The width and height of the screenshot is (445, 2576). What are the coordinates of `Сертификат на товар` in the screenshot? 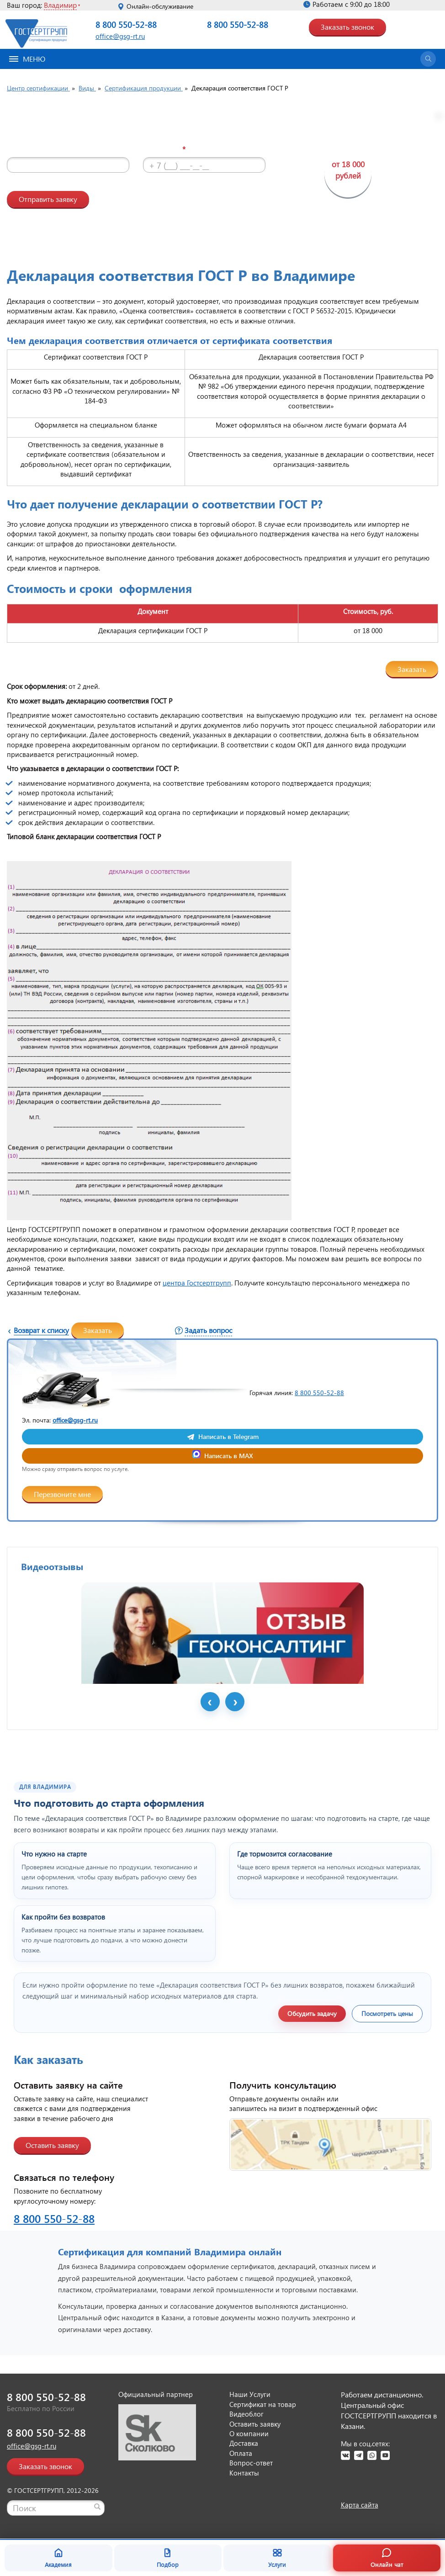 It's located at (262, 2404).